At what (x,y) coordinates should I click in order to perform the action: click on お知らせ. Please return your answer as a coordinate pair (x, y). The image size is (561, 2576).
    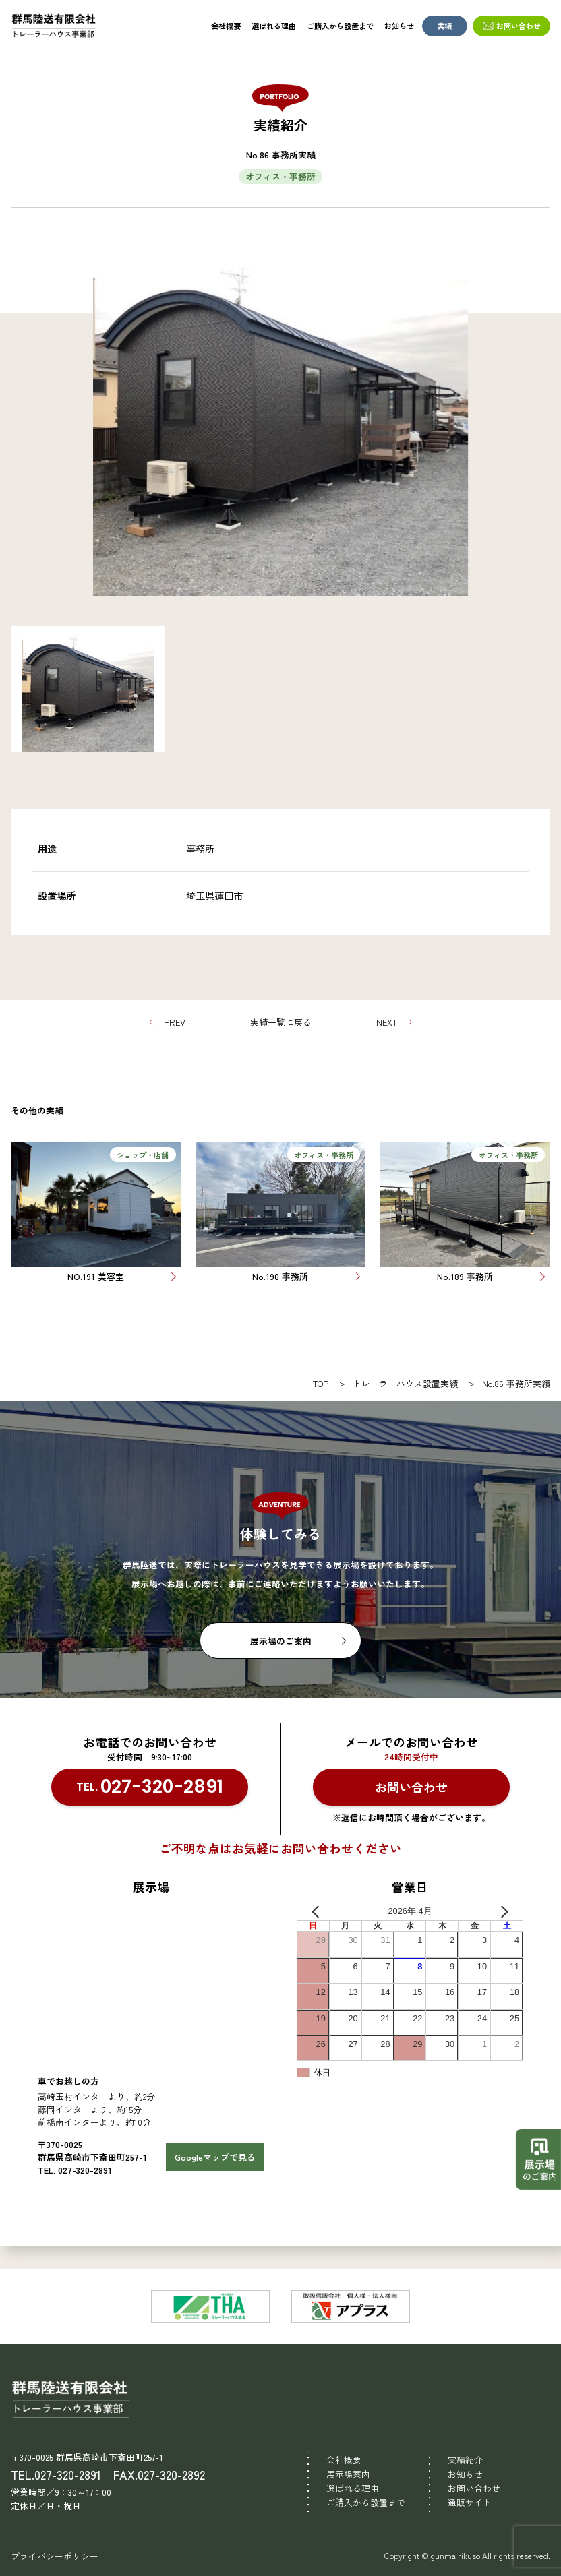
    Looking at the image, I should click on (399, 25).